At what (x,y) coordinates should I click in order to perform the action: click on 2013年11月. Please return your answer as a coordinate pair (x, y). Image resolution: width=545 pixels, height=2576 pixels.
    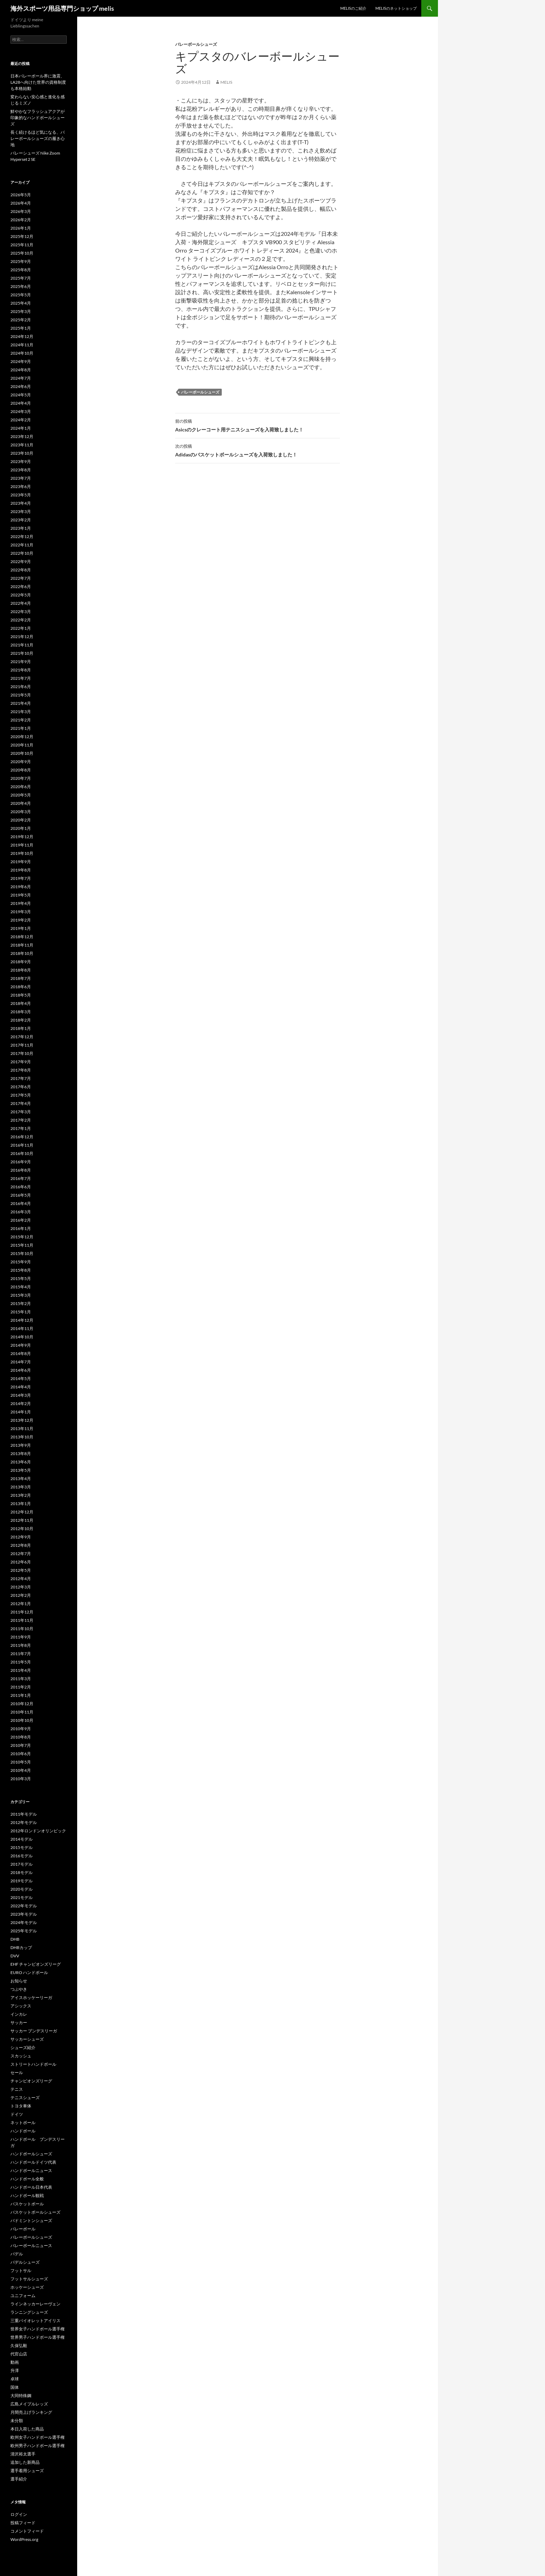
    Looking at the image, I should click on (21, 1428).